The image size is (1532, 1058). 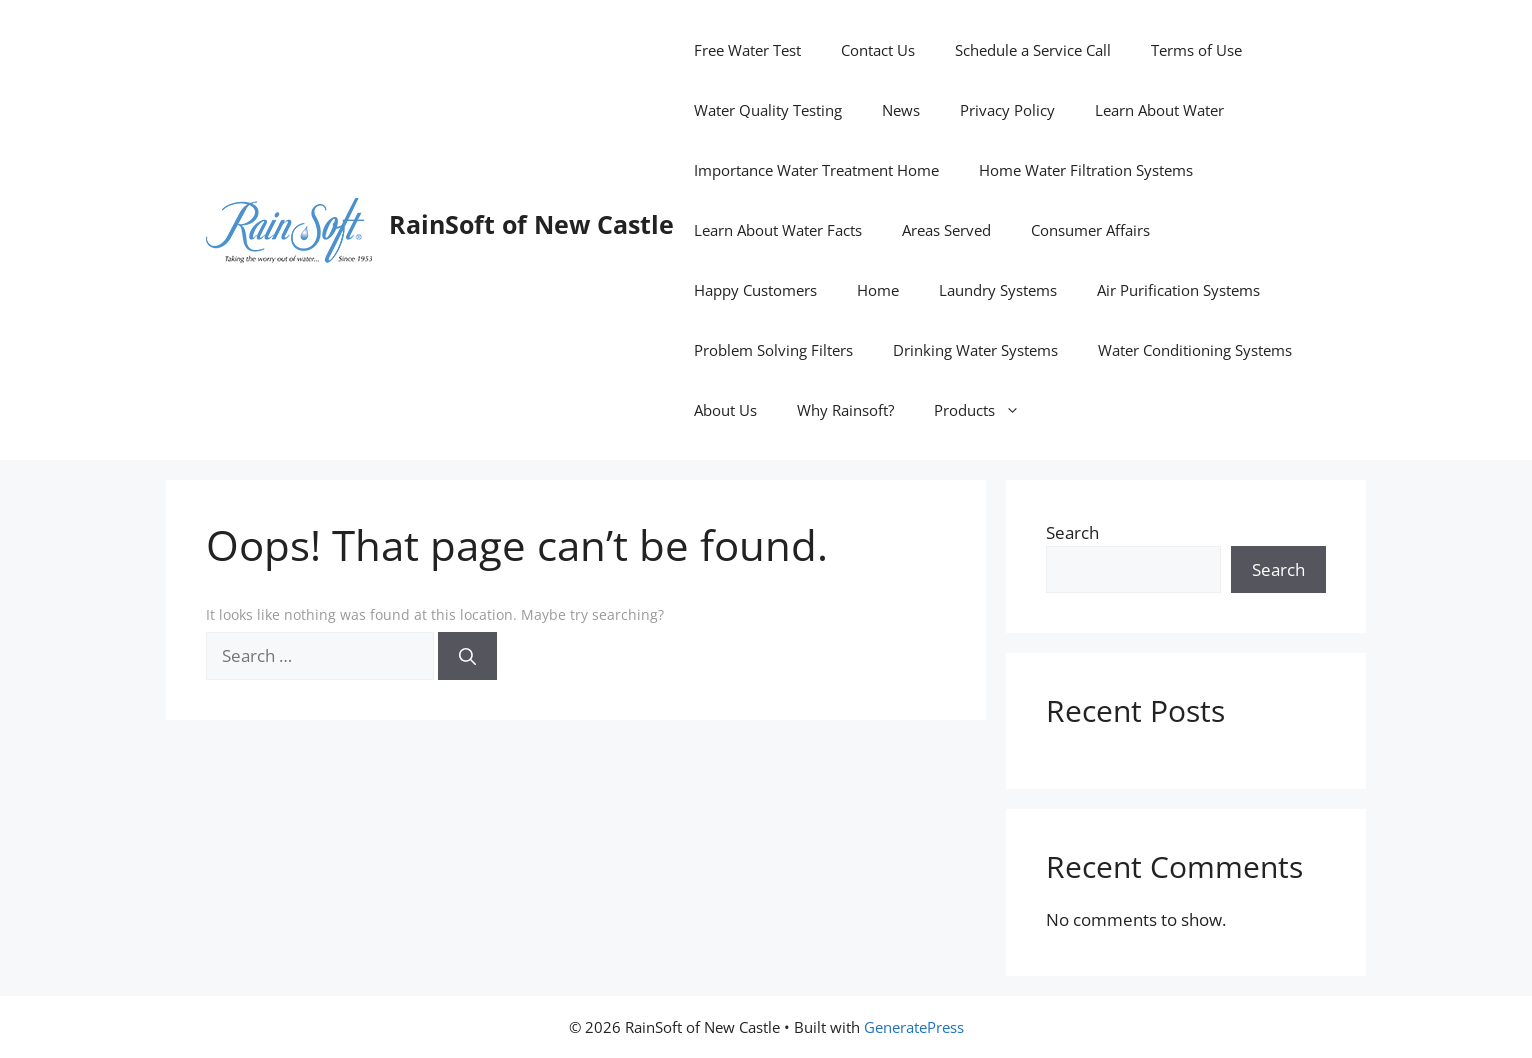 I want to click on Happy Customers, so click(x=755, y=290).